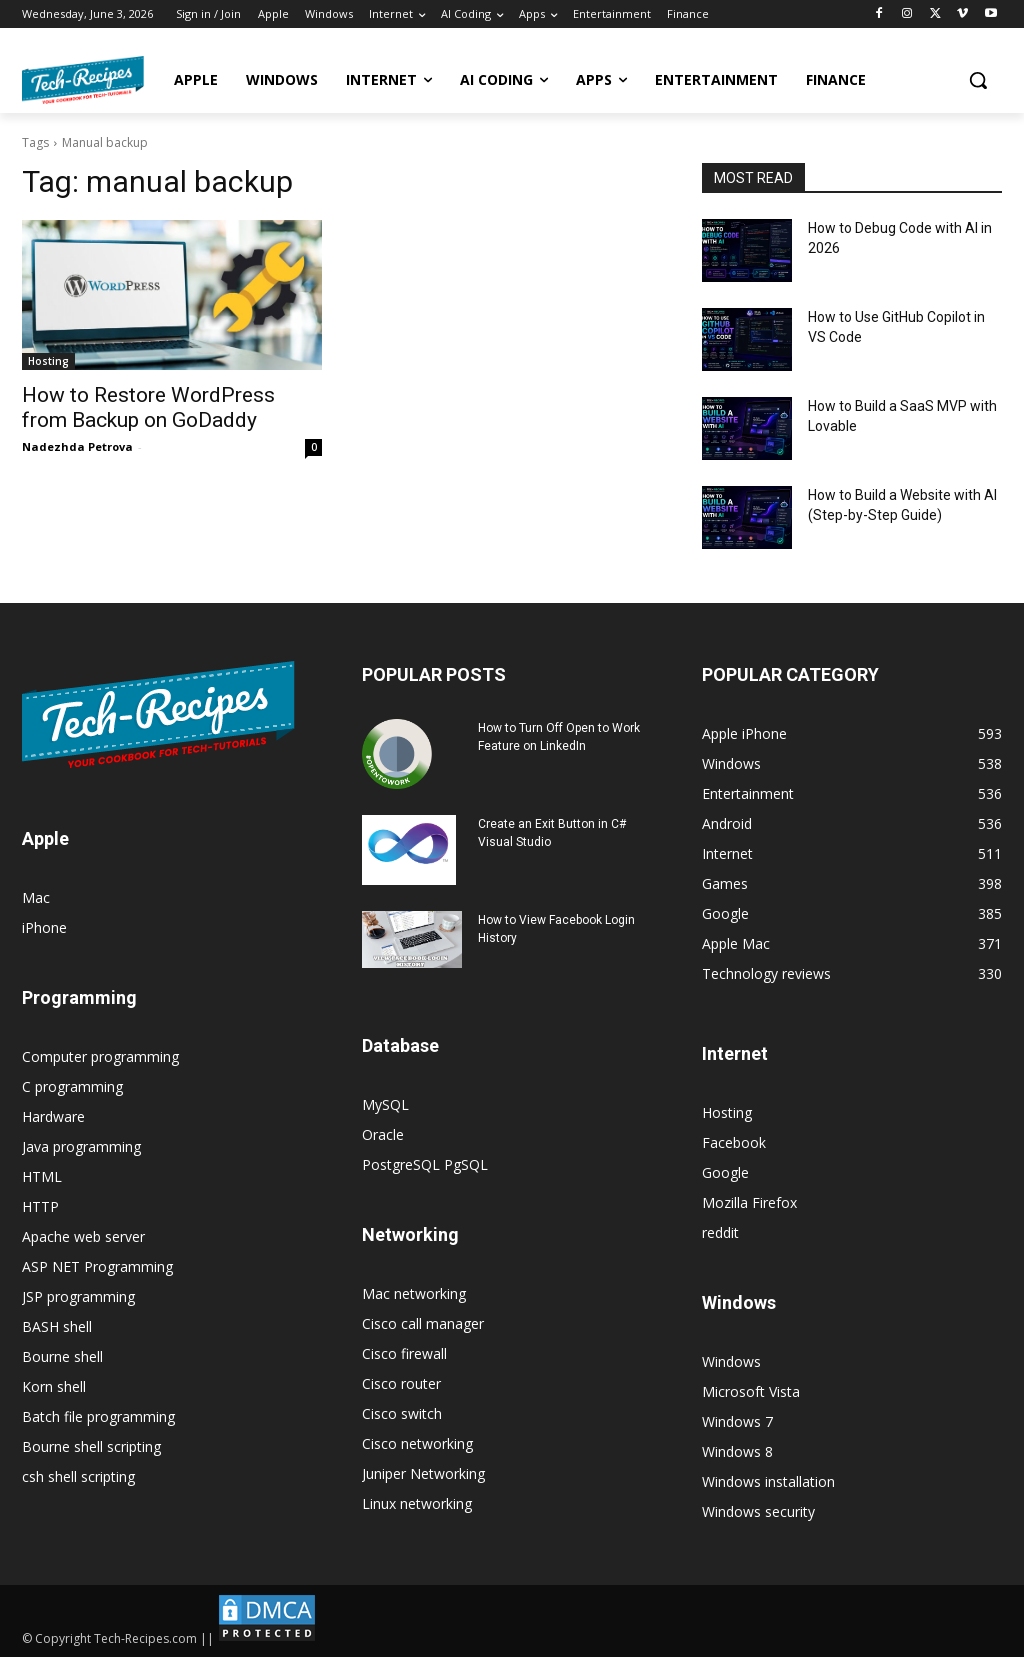 The height and width of the screenshot is (1657, 1024). What do you see at coordinates (749, 1202) in the screenshot?
I see `Mozilla Firefox` at bounding box center [749, 1202].